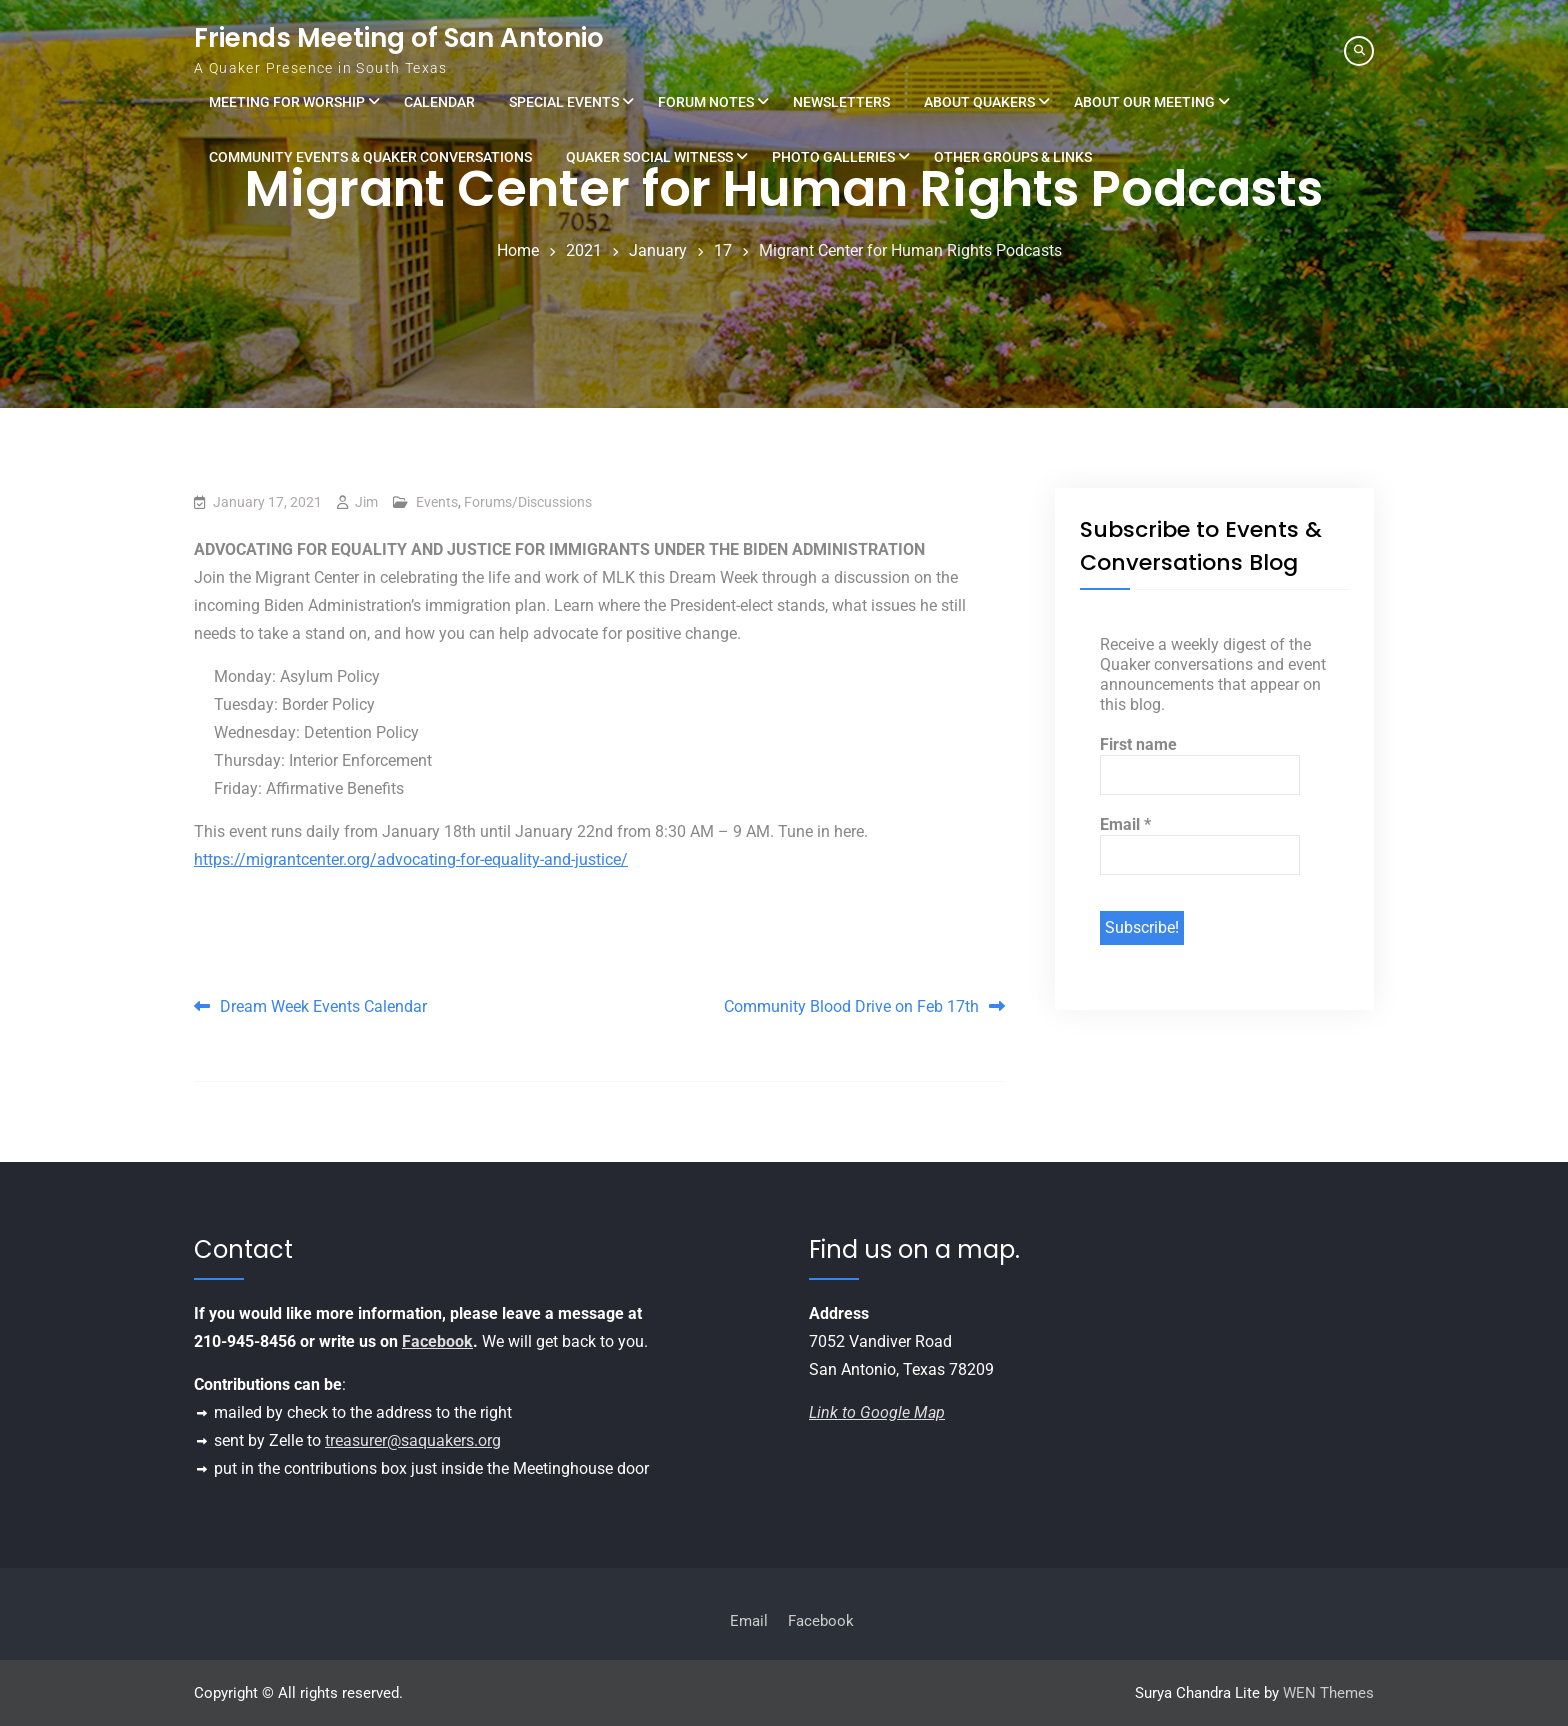 Image resolution: width=1568 pixels, height=1726 pixels. Describe the element at coordinates (1125, 824) in the screenshot. I see `Email` at that location.